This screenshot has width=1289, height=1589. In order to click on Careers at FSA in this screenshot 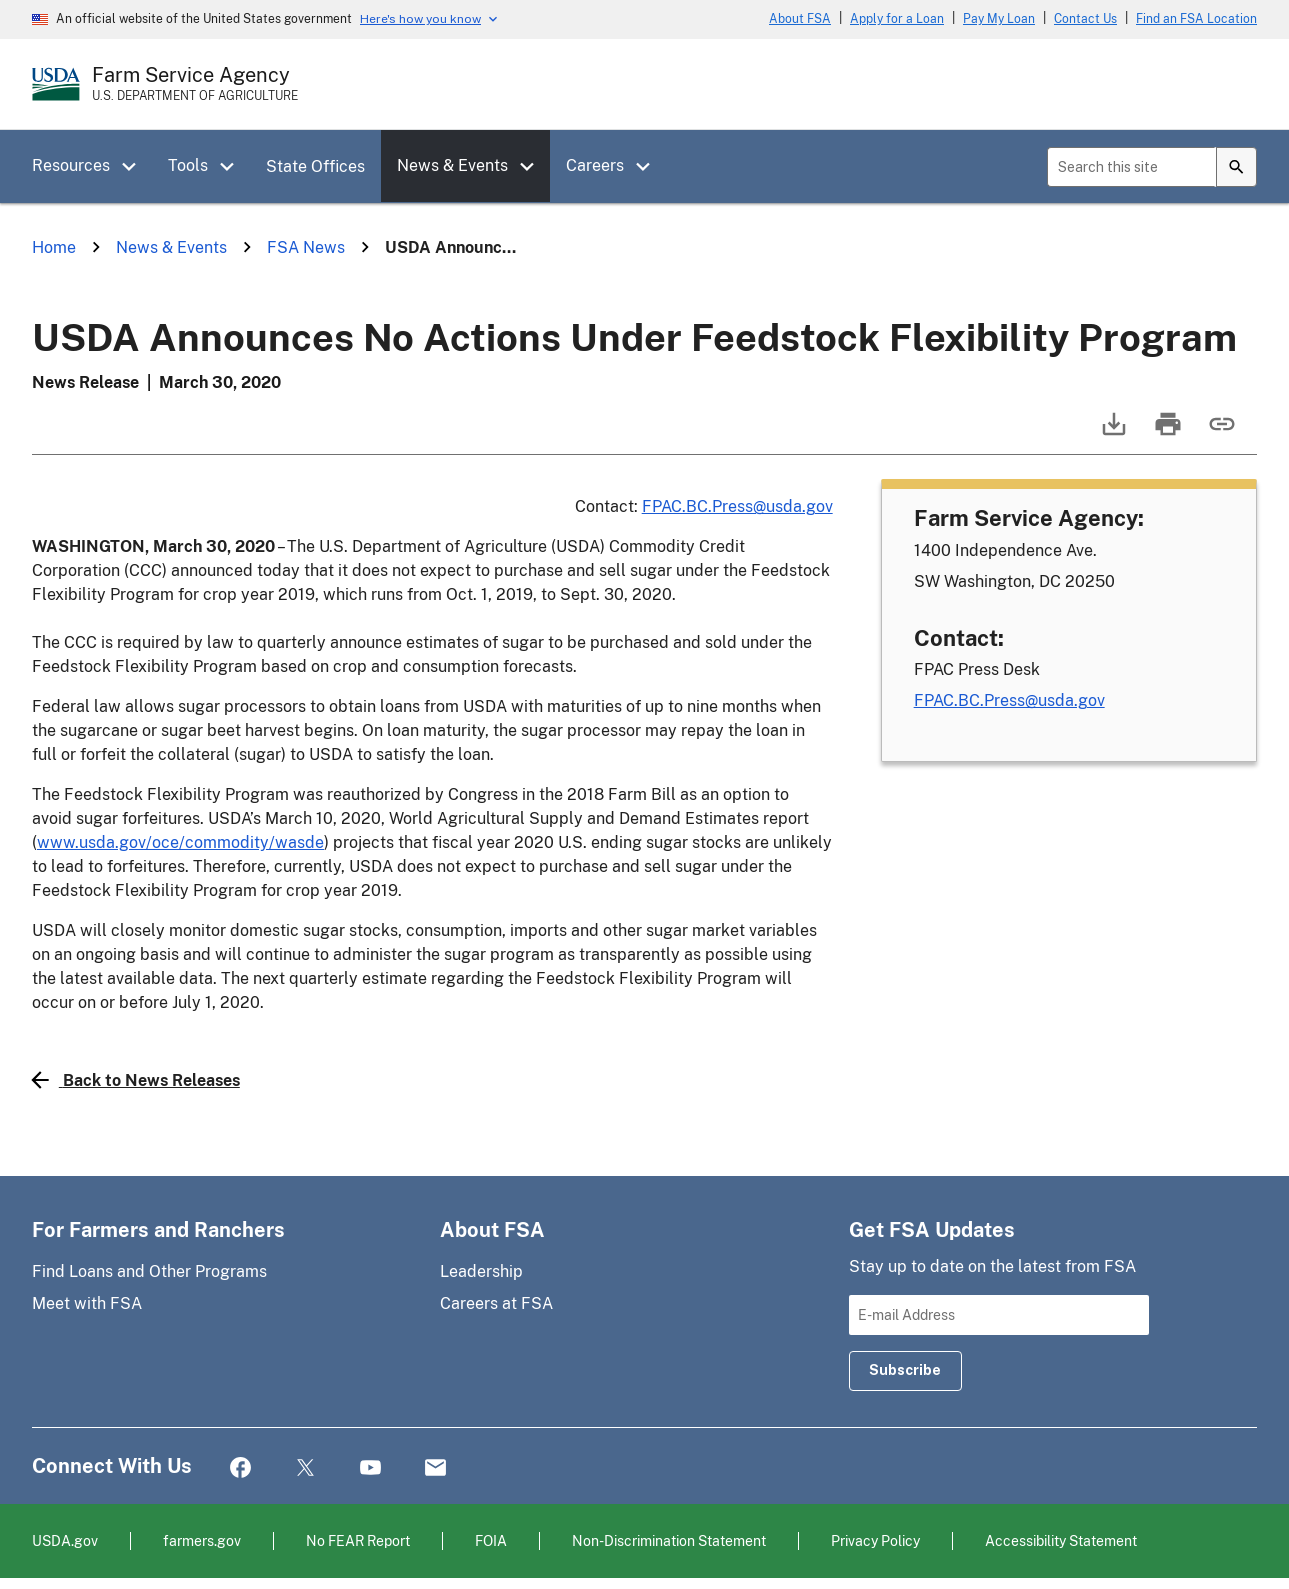, I will do `click(496, 1303)`.